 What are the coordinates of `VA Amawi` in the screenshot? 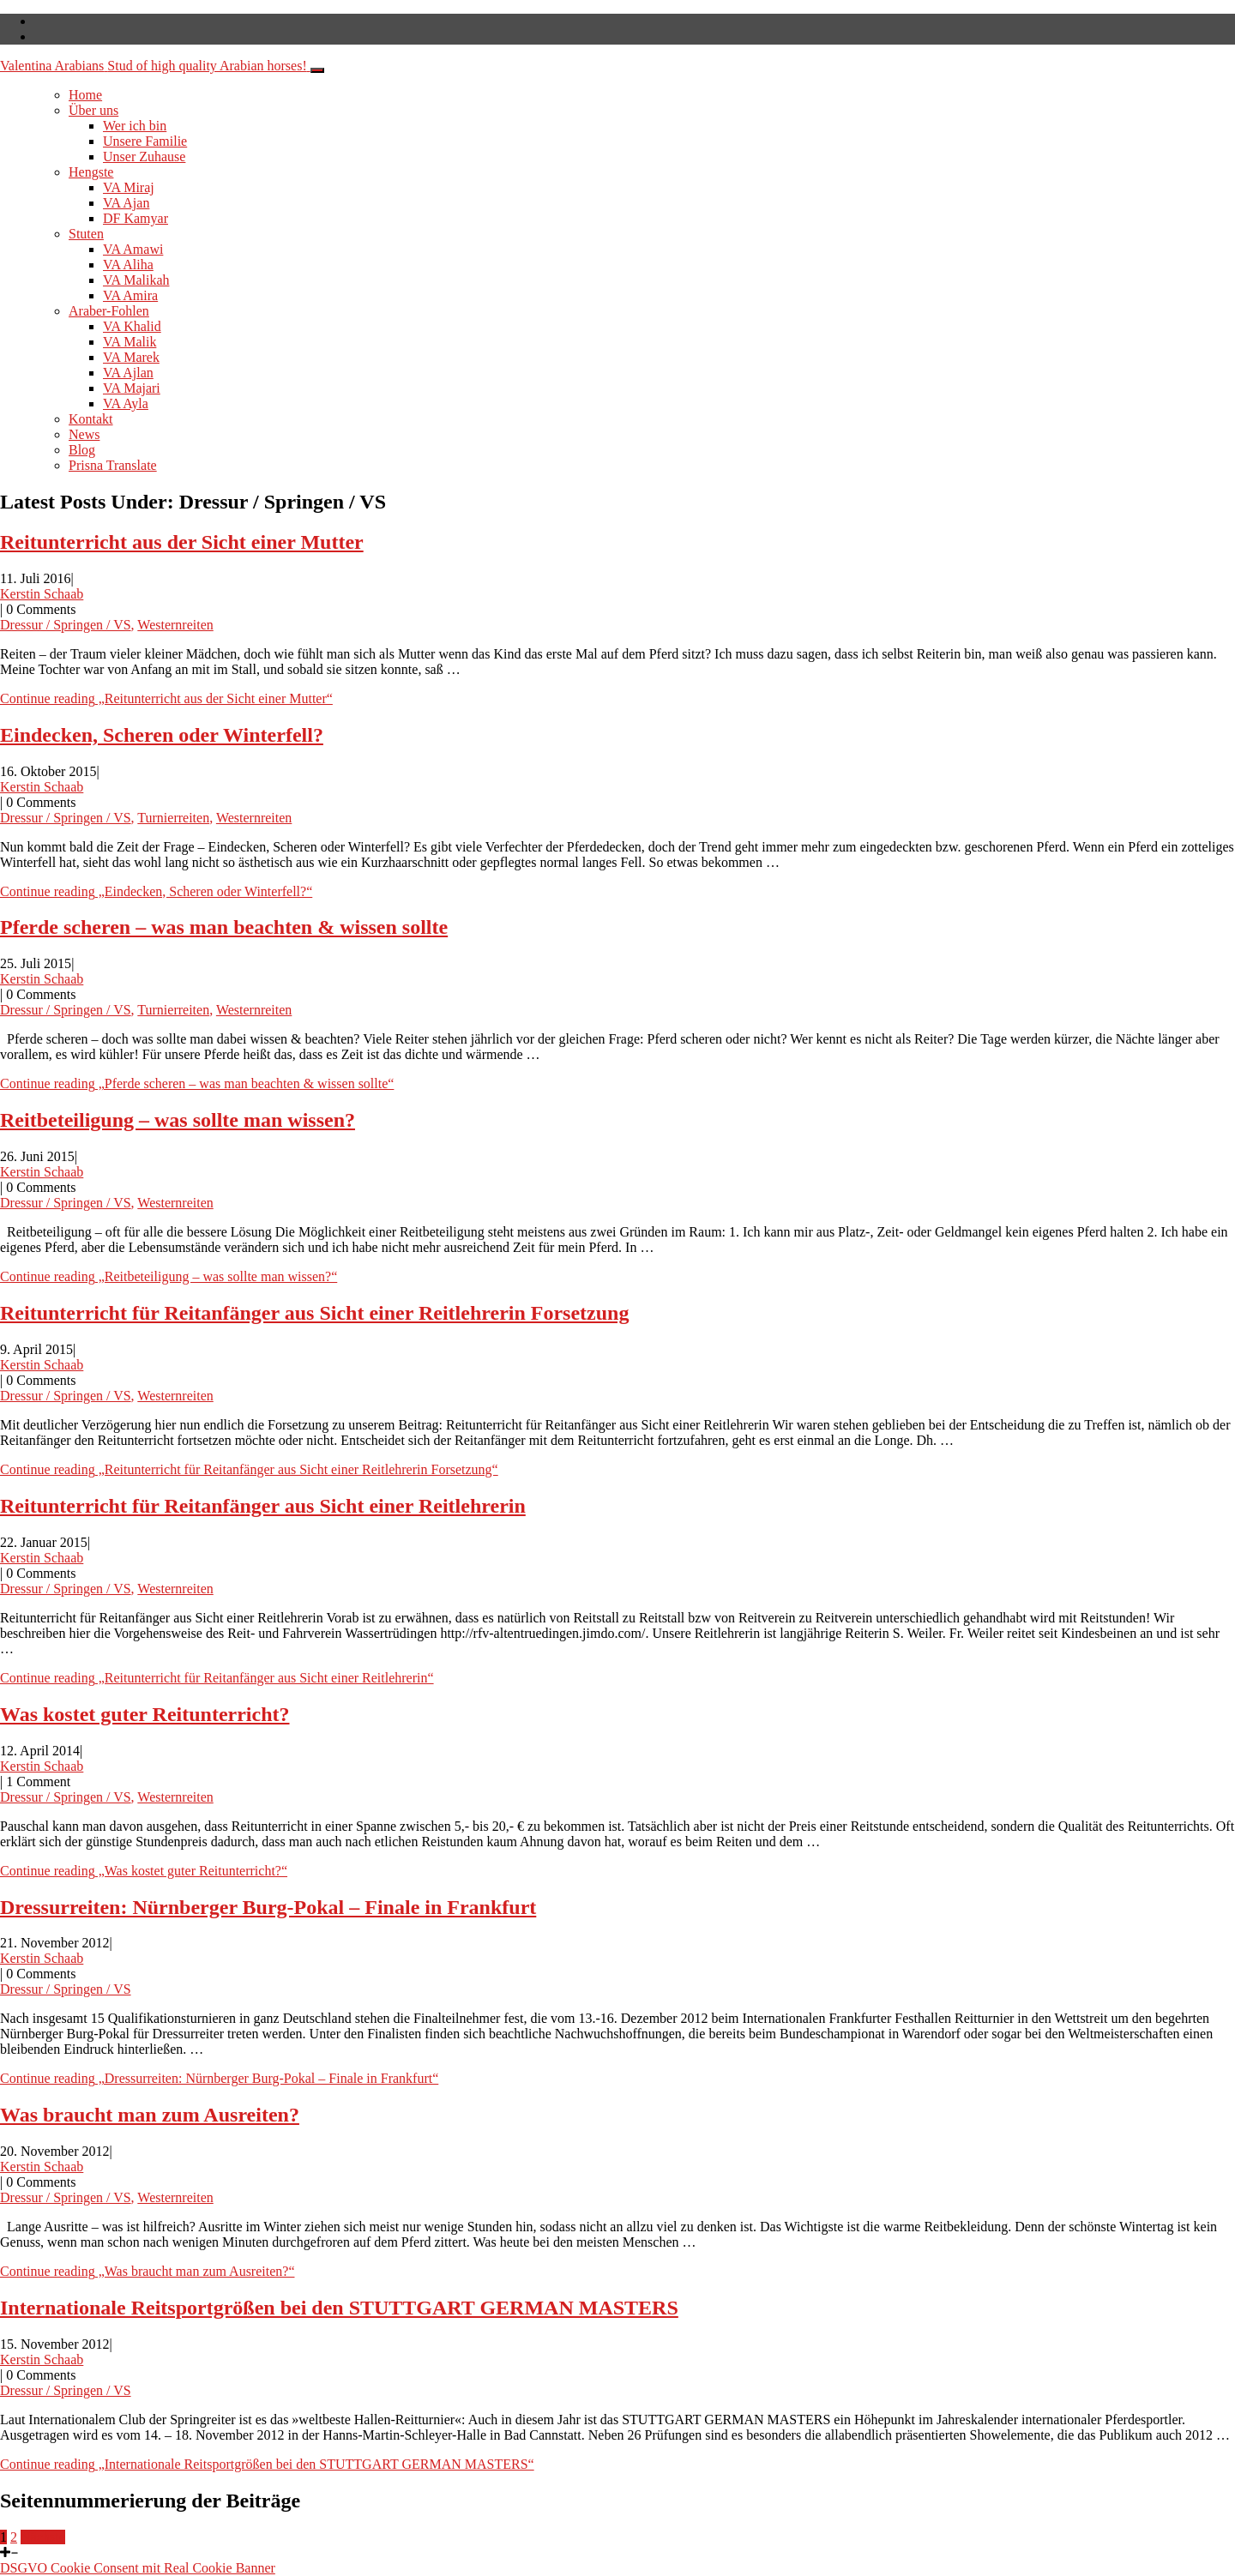 It's located at (133, 249).